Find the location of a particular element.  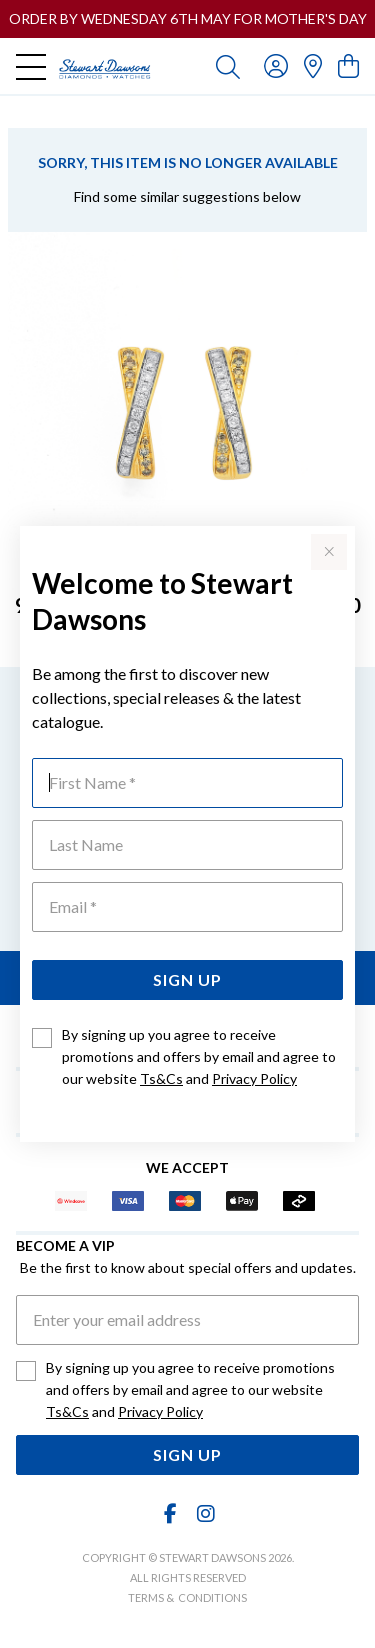

[Facebook] is located at coordinates (170, 1513).